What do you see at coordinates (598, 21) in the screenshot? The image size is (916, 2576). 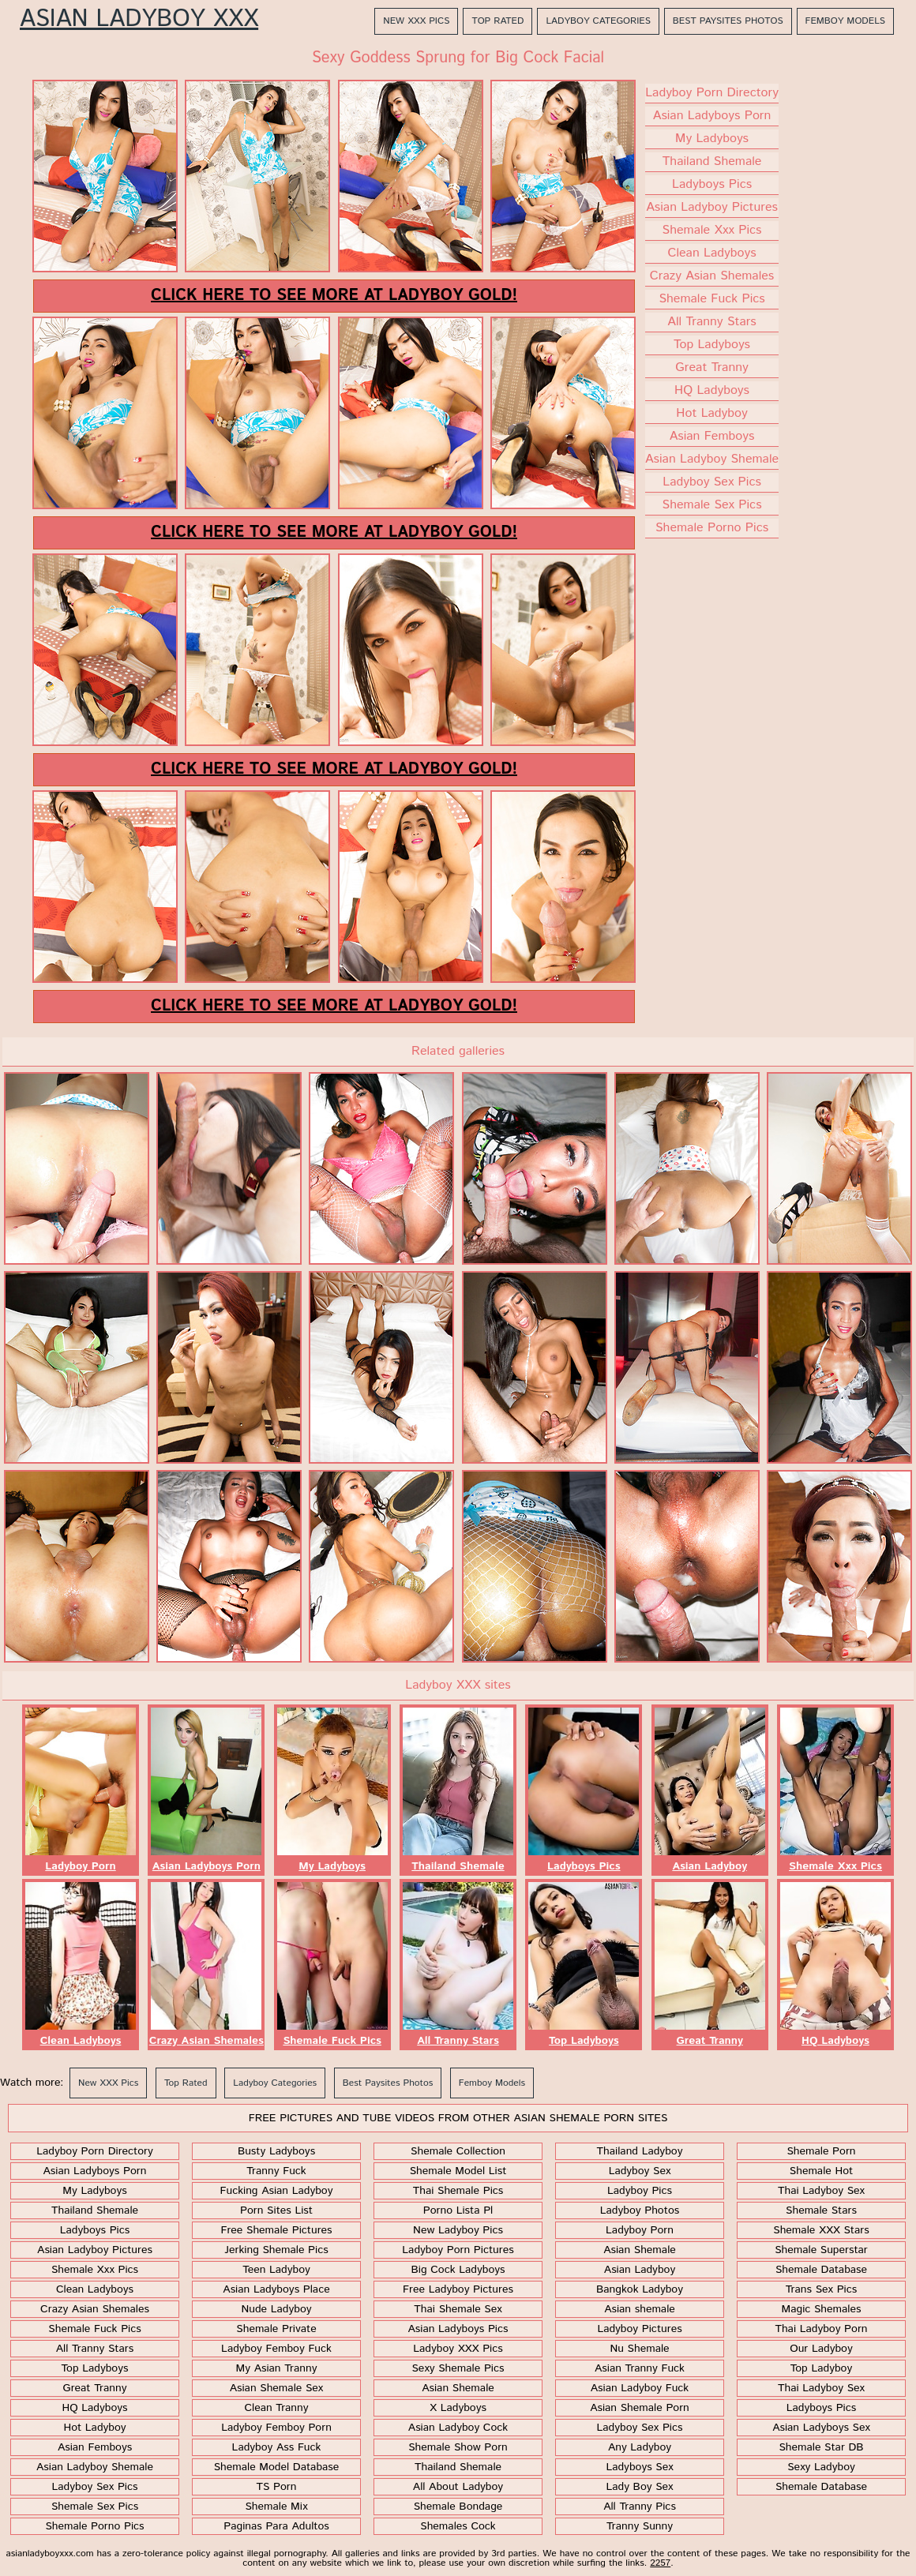 I see `Ladyboy Categories` at bounding box center [598, 21].